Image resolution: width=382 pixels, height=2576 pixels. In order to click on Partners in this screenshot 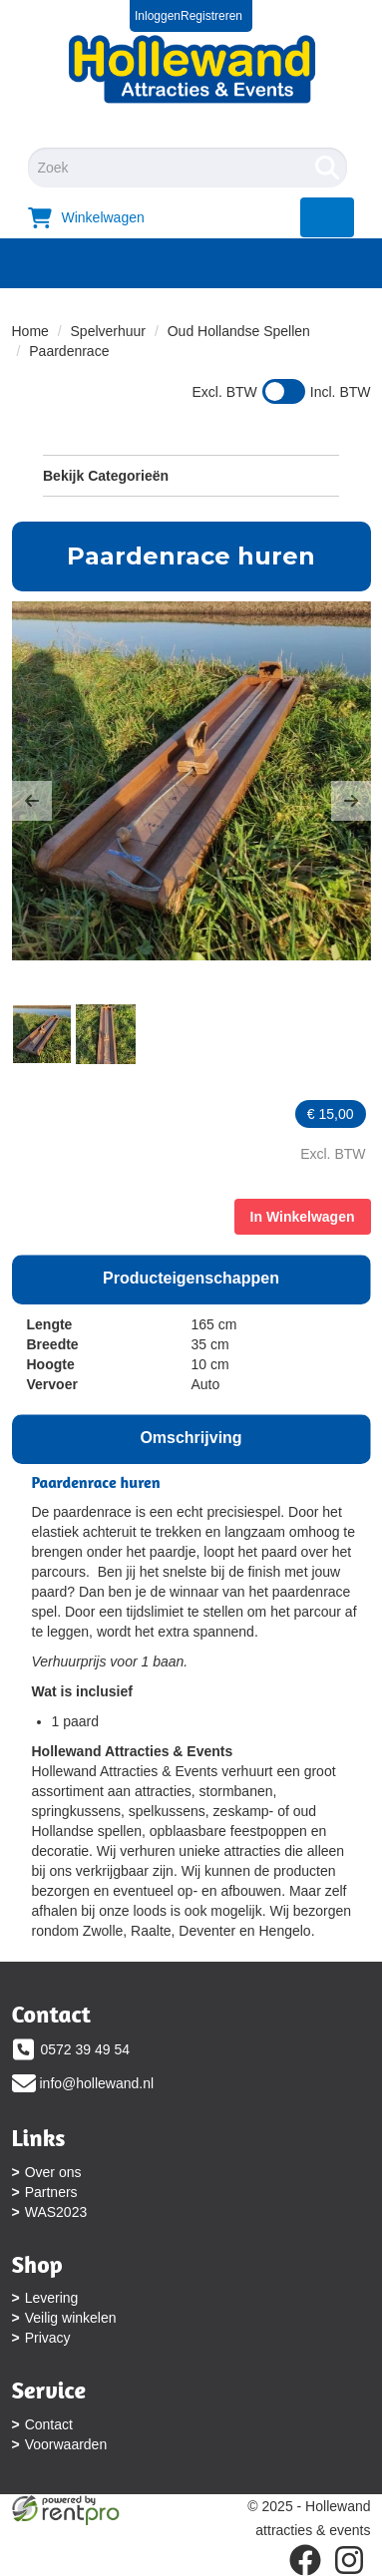, I will do `click(51, 2192)`.